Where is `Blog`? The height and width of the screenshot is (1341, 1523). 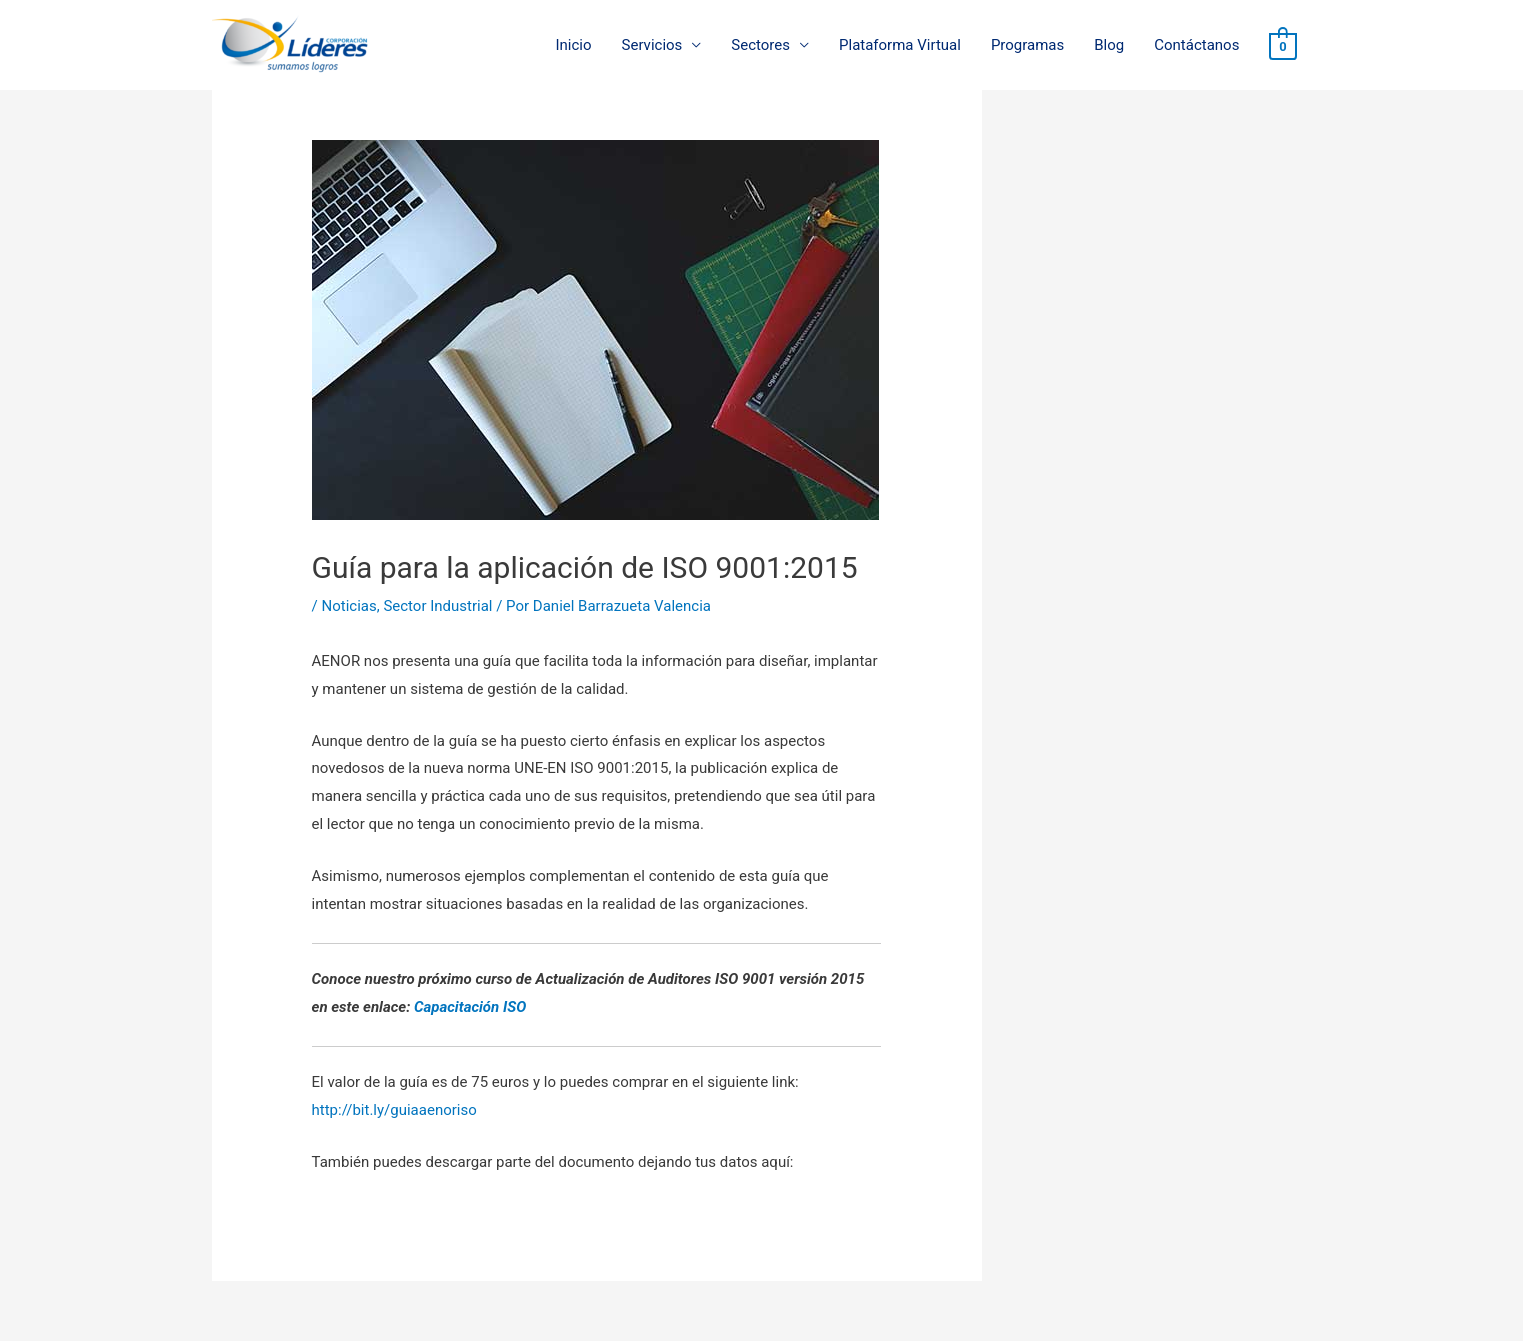 Blog is located at coordinates (1109, 45).